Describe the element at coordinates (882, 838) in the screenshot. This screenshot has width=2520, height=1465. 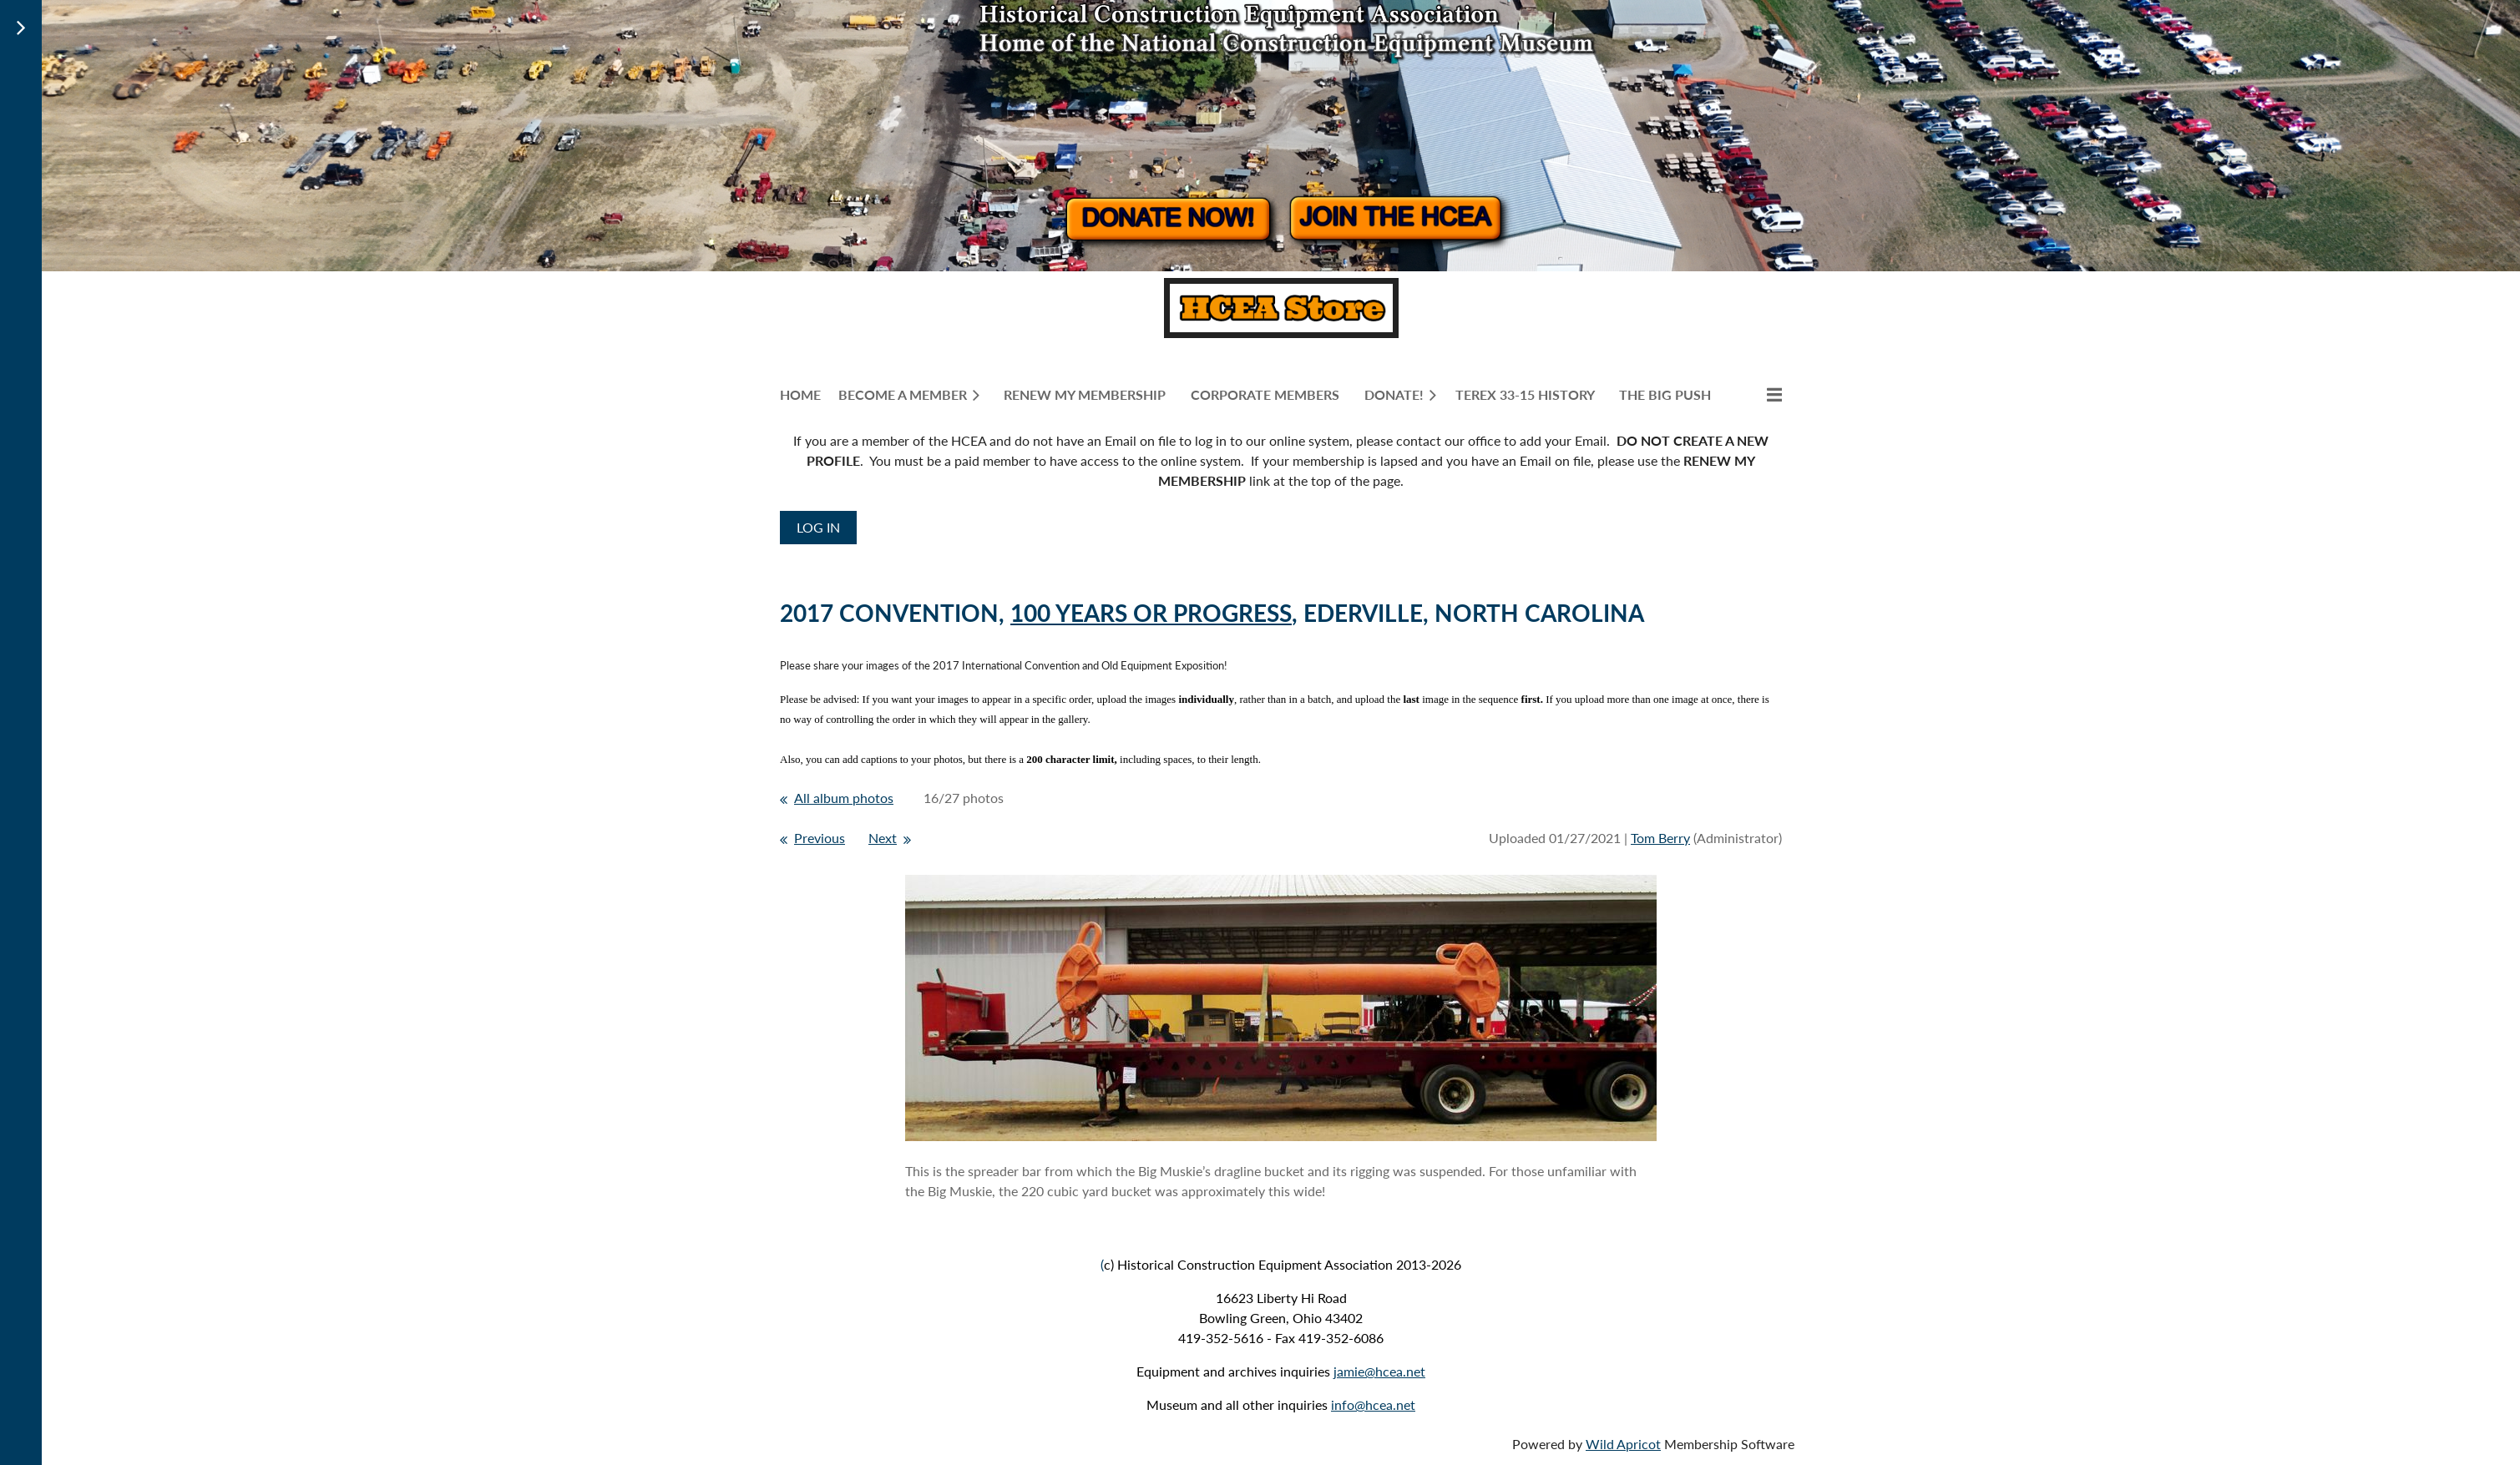
I see `Next` at that location.